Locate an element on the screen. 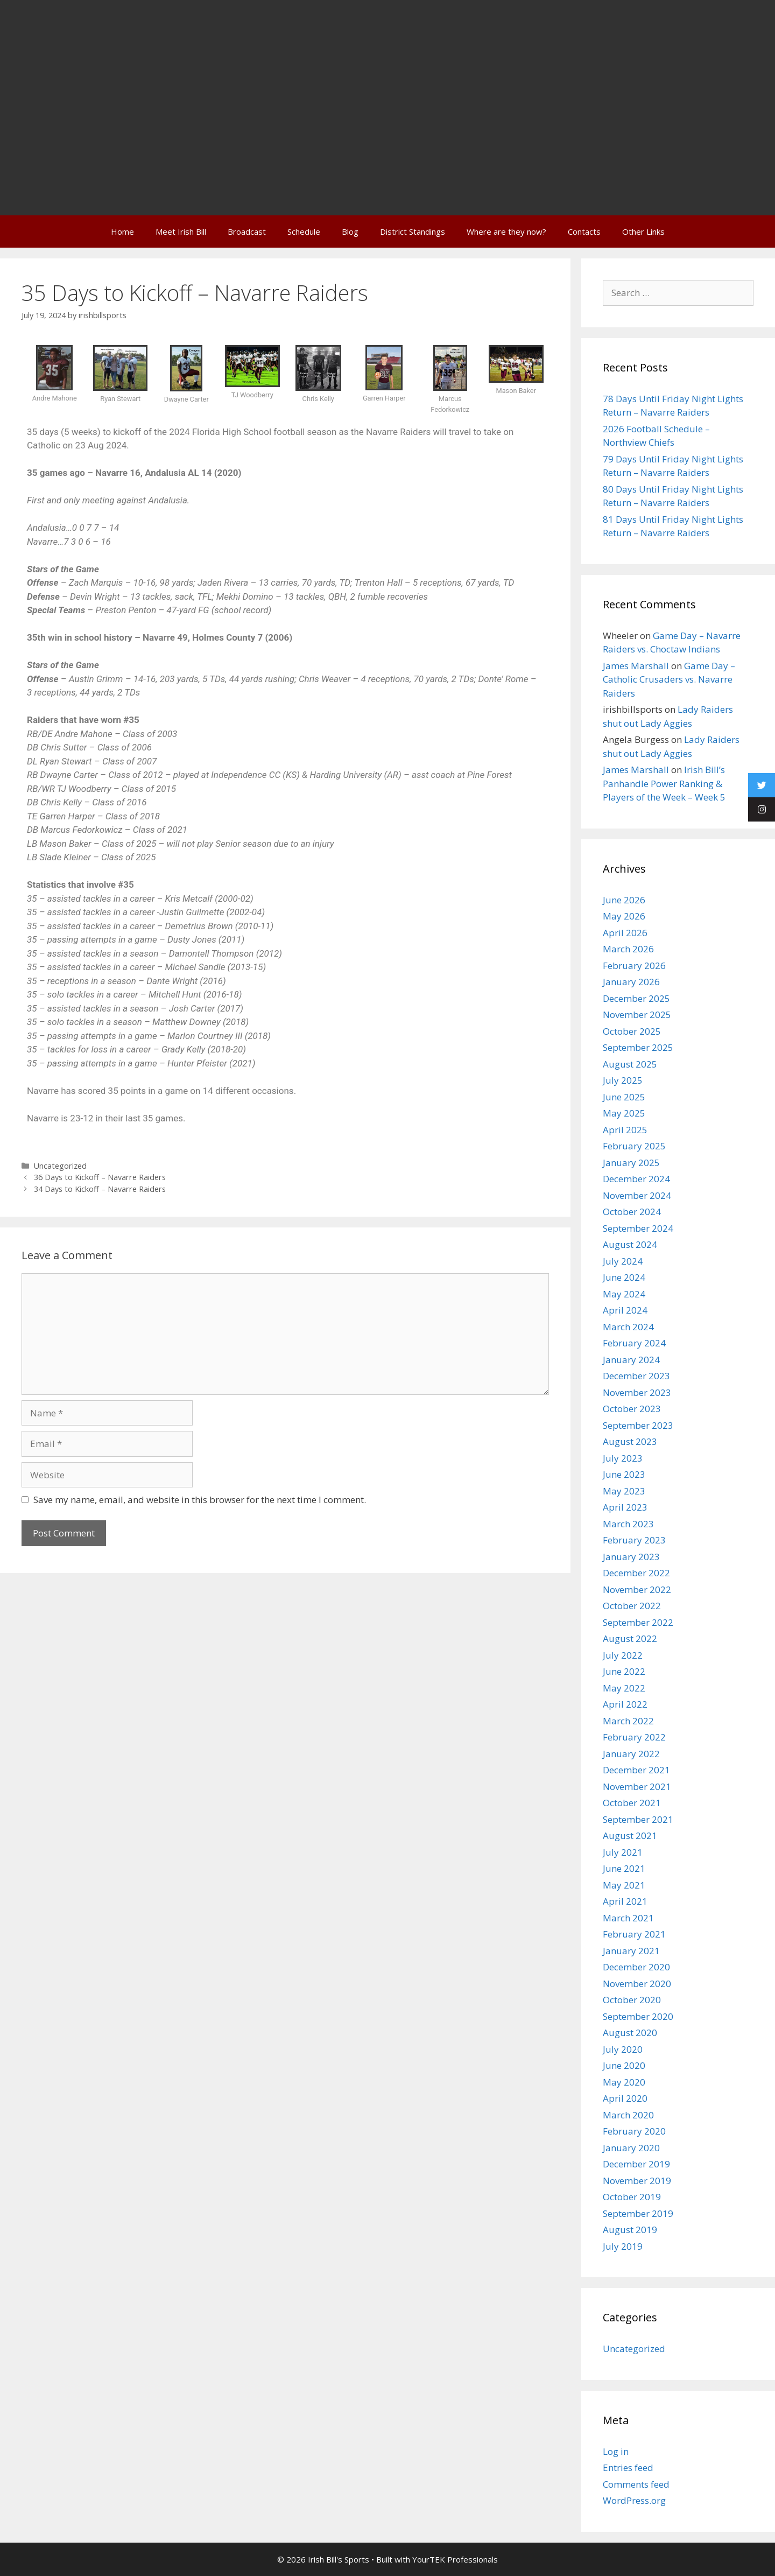 This screenshot has width=775, height=2576. Comments feed is located at coordinates (636, 2484).